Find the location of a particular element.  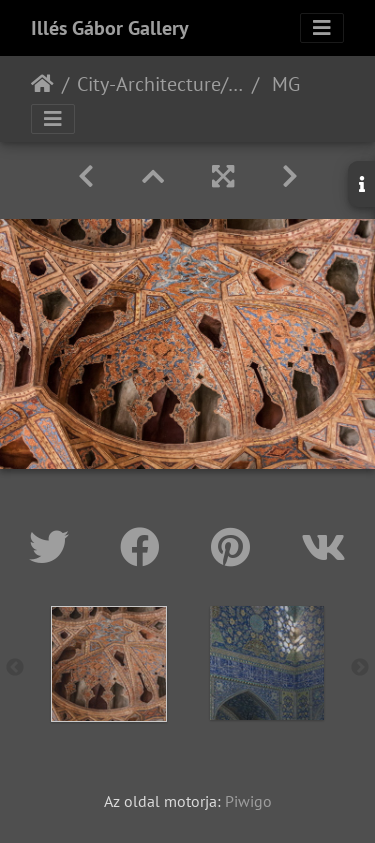

Previous [button] is located at coordinates (15, 668).